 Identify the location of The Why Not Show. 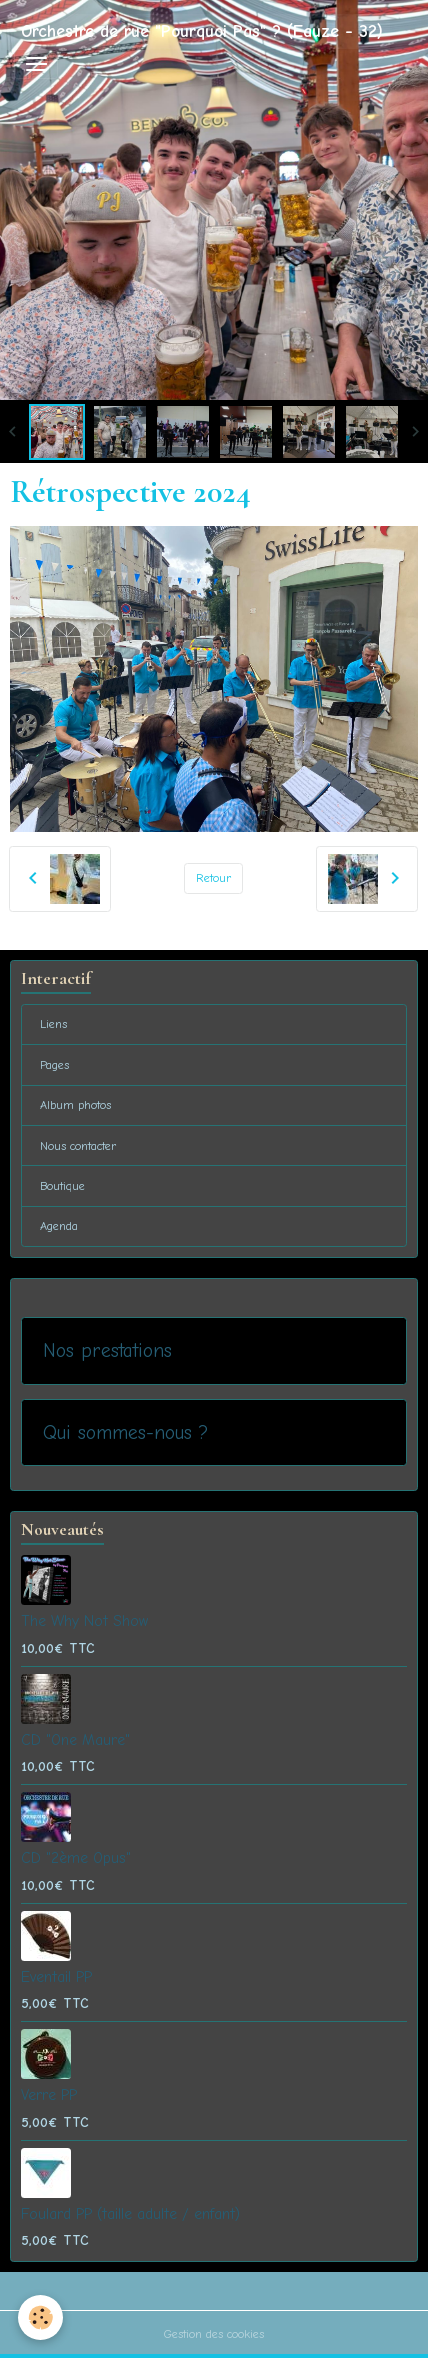
(84, 1621).